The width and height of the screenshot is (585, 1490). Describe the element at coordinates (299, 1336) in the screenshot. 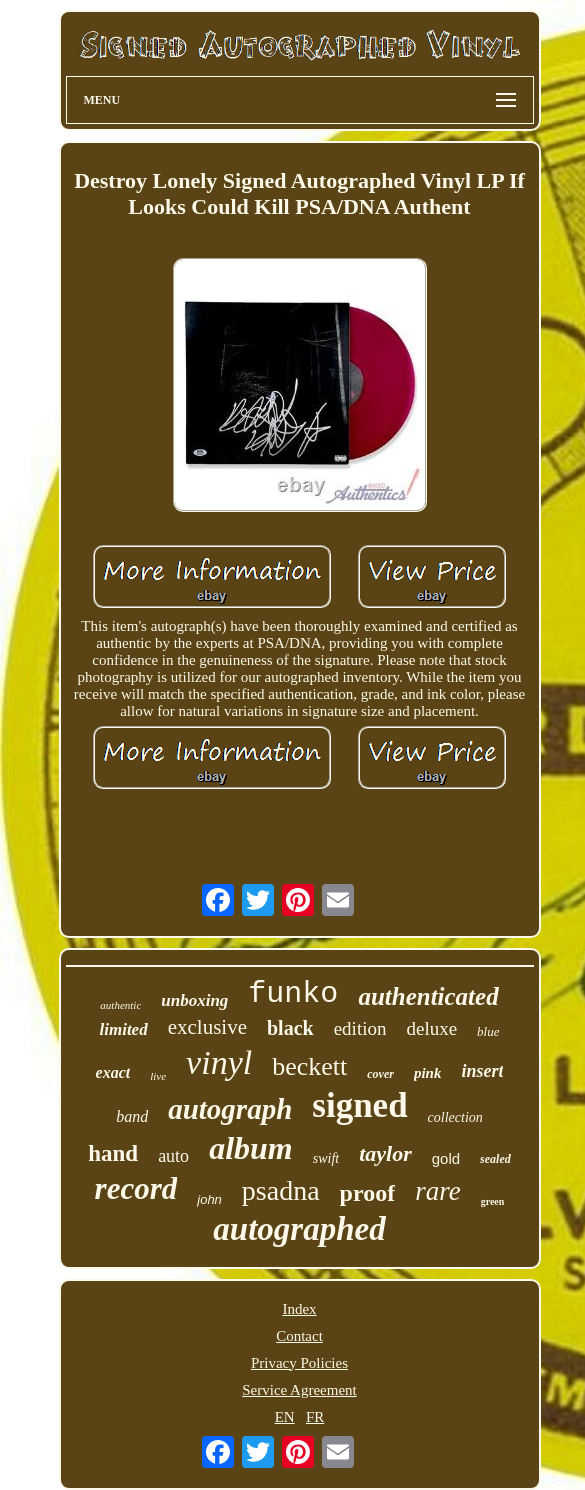

I see `Contact` at that location.